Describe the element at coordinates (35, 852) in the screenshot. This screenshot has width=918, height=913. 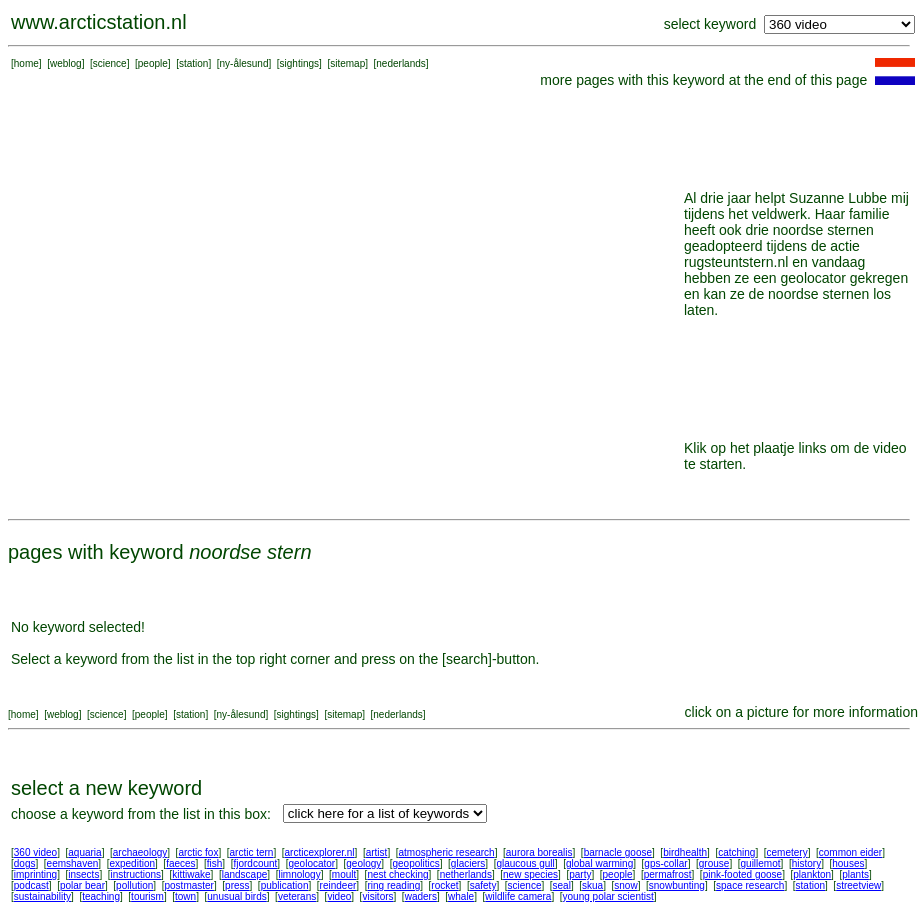
I see `360 video` at that location.